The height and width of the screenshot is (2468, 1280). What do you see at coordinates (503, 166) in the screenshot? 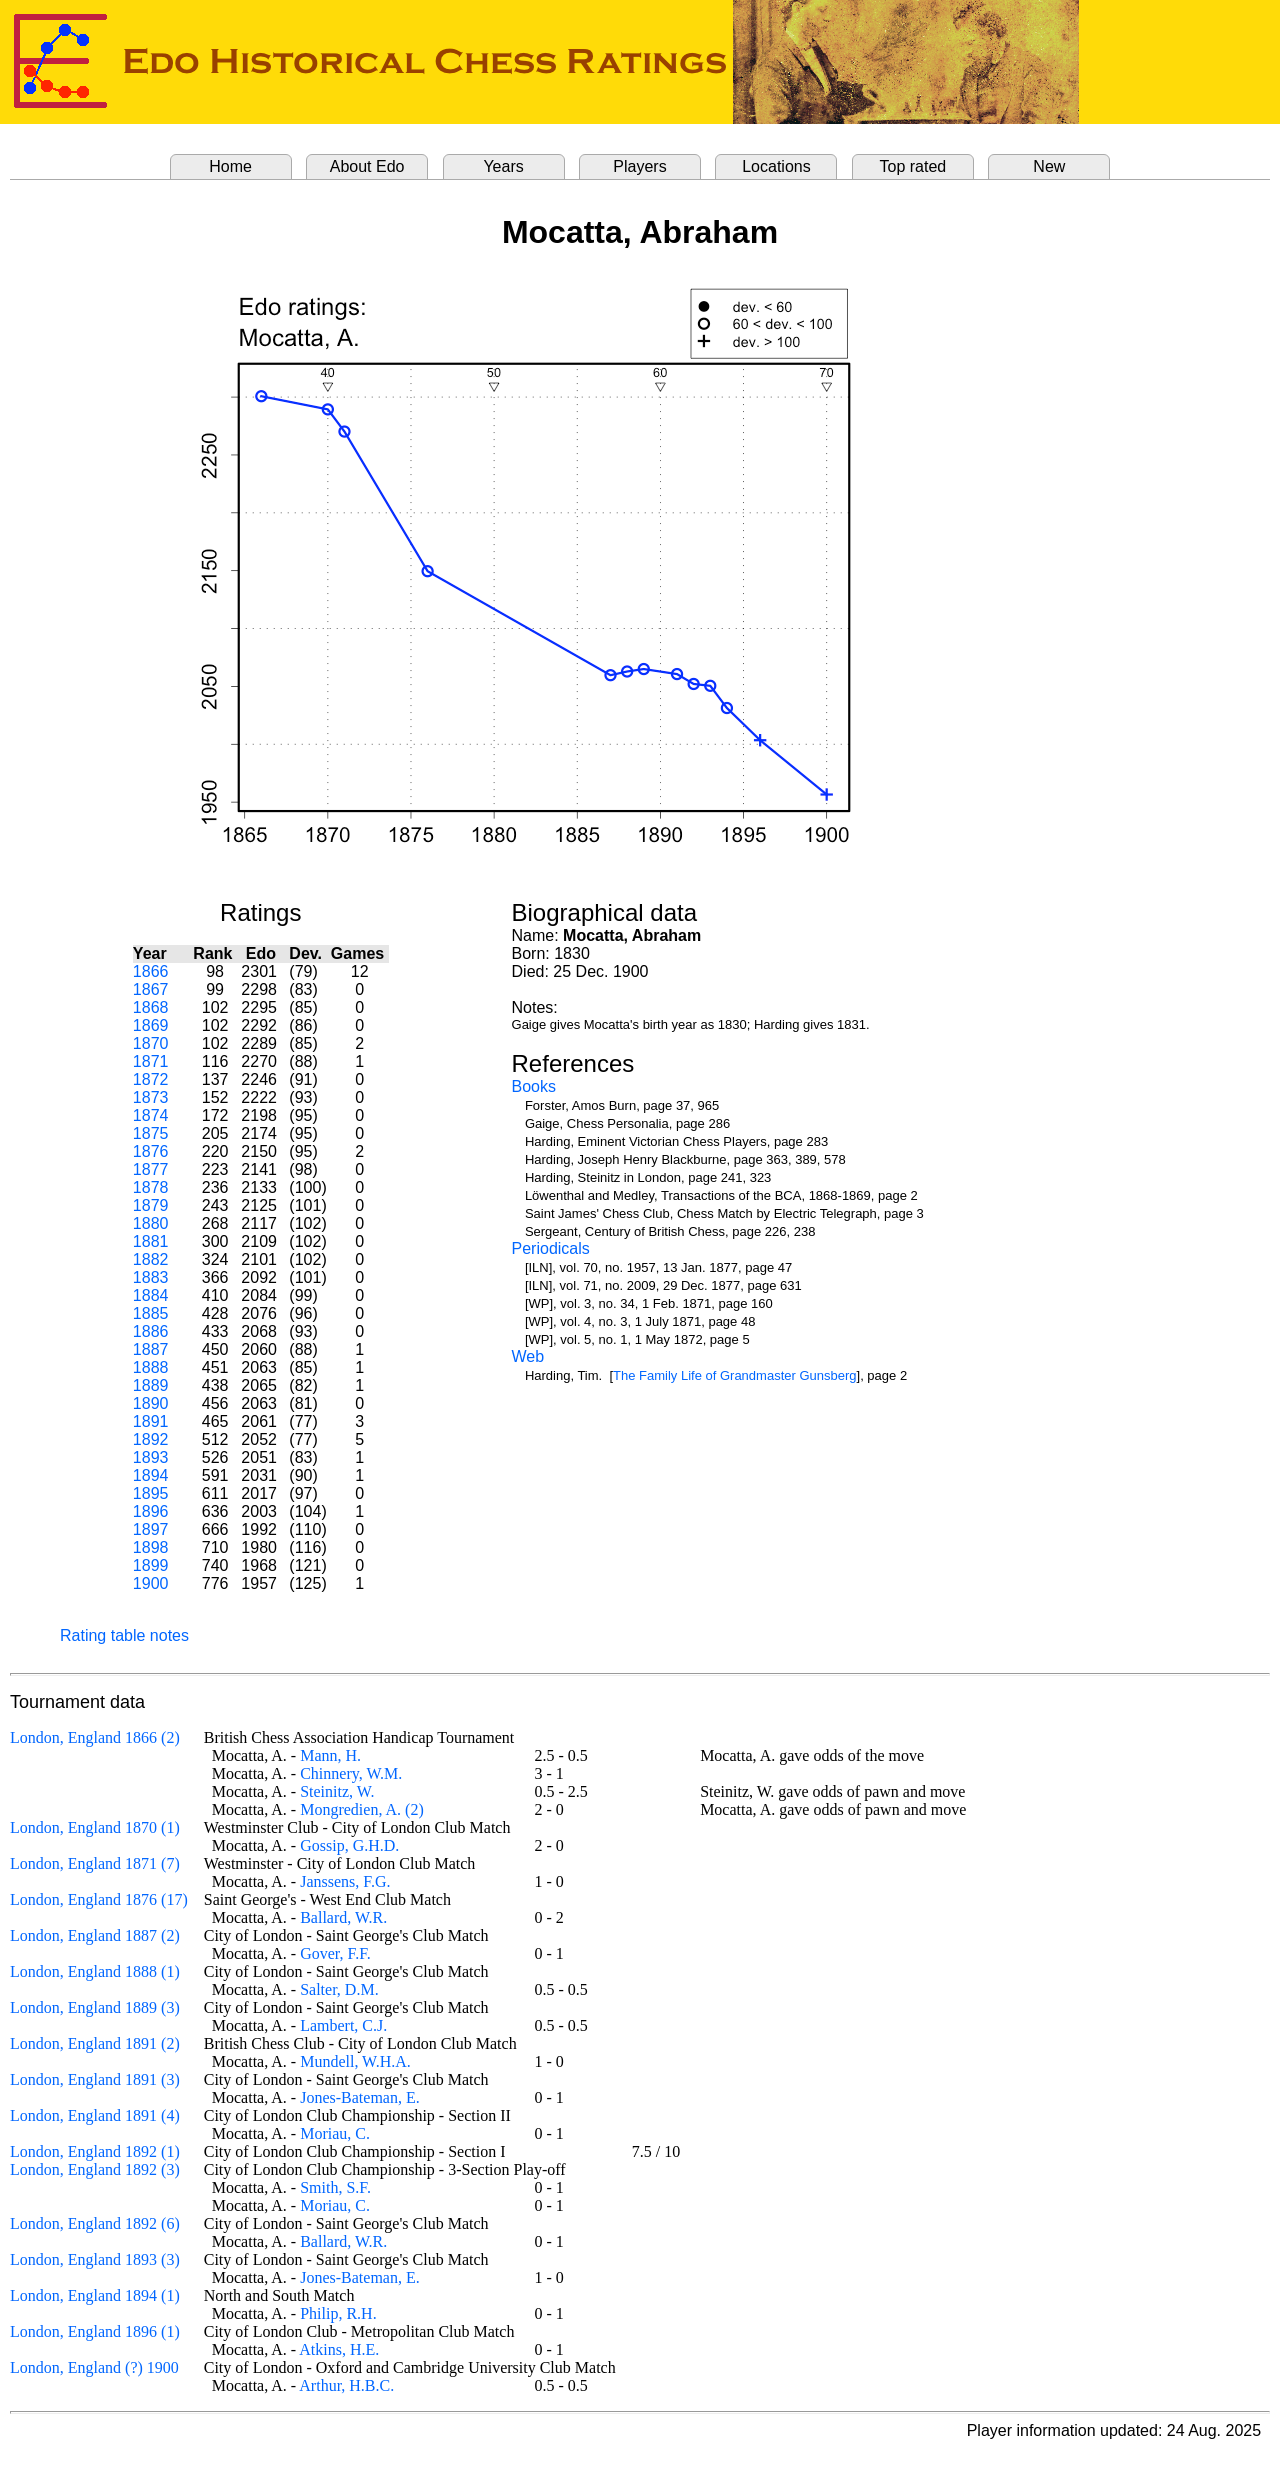
I see `Years` at bounding box center [503, 166].